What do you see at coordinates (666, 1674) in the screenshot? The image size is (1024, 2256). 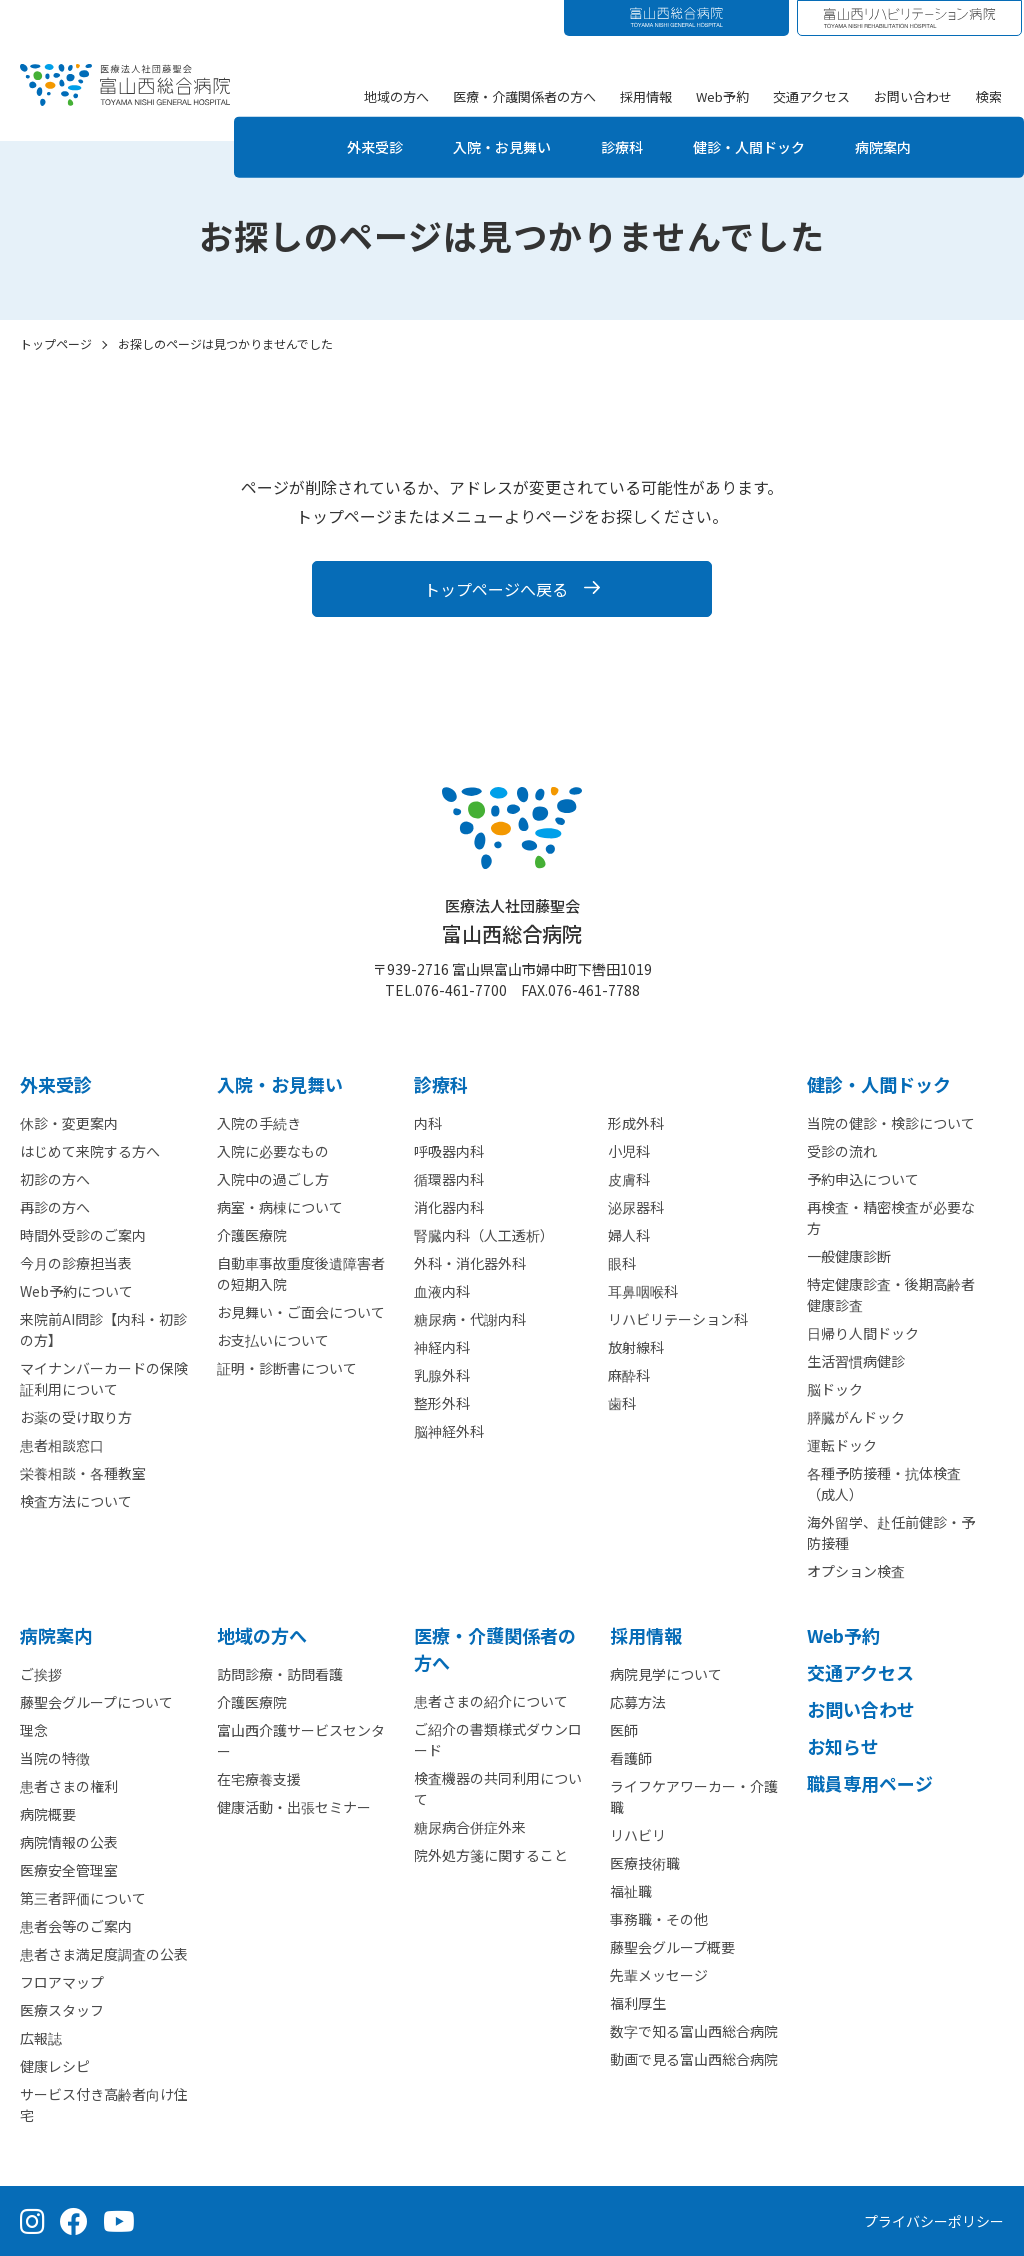 I see `病院見学について` at bounding box center [666, 1674].